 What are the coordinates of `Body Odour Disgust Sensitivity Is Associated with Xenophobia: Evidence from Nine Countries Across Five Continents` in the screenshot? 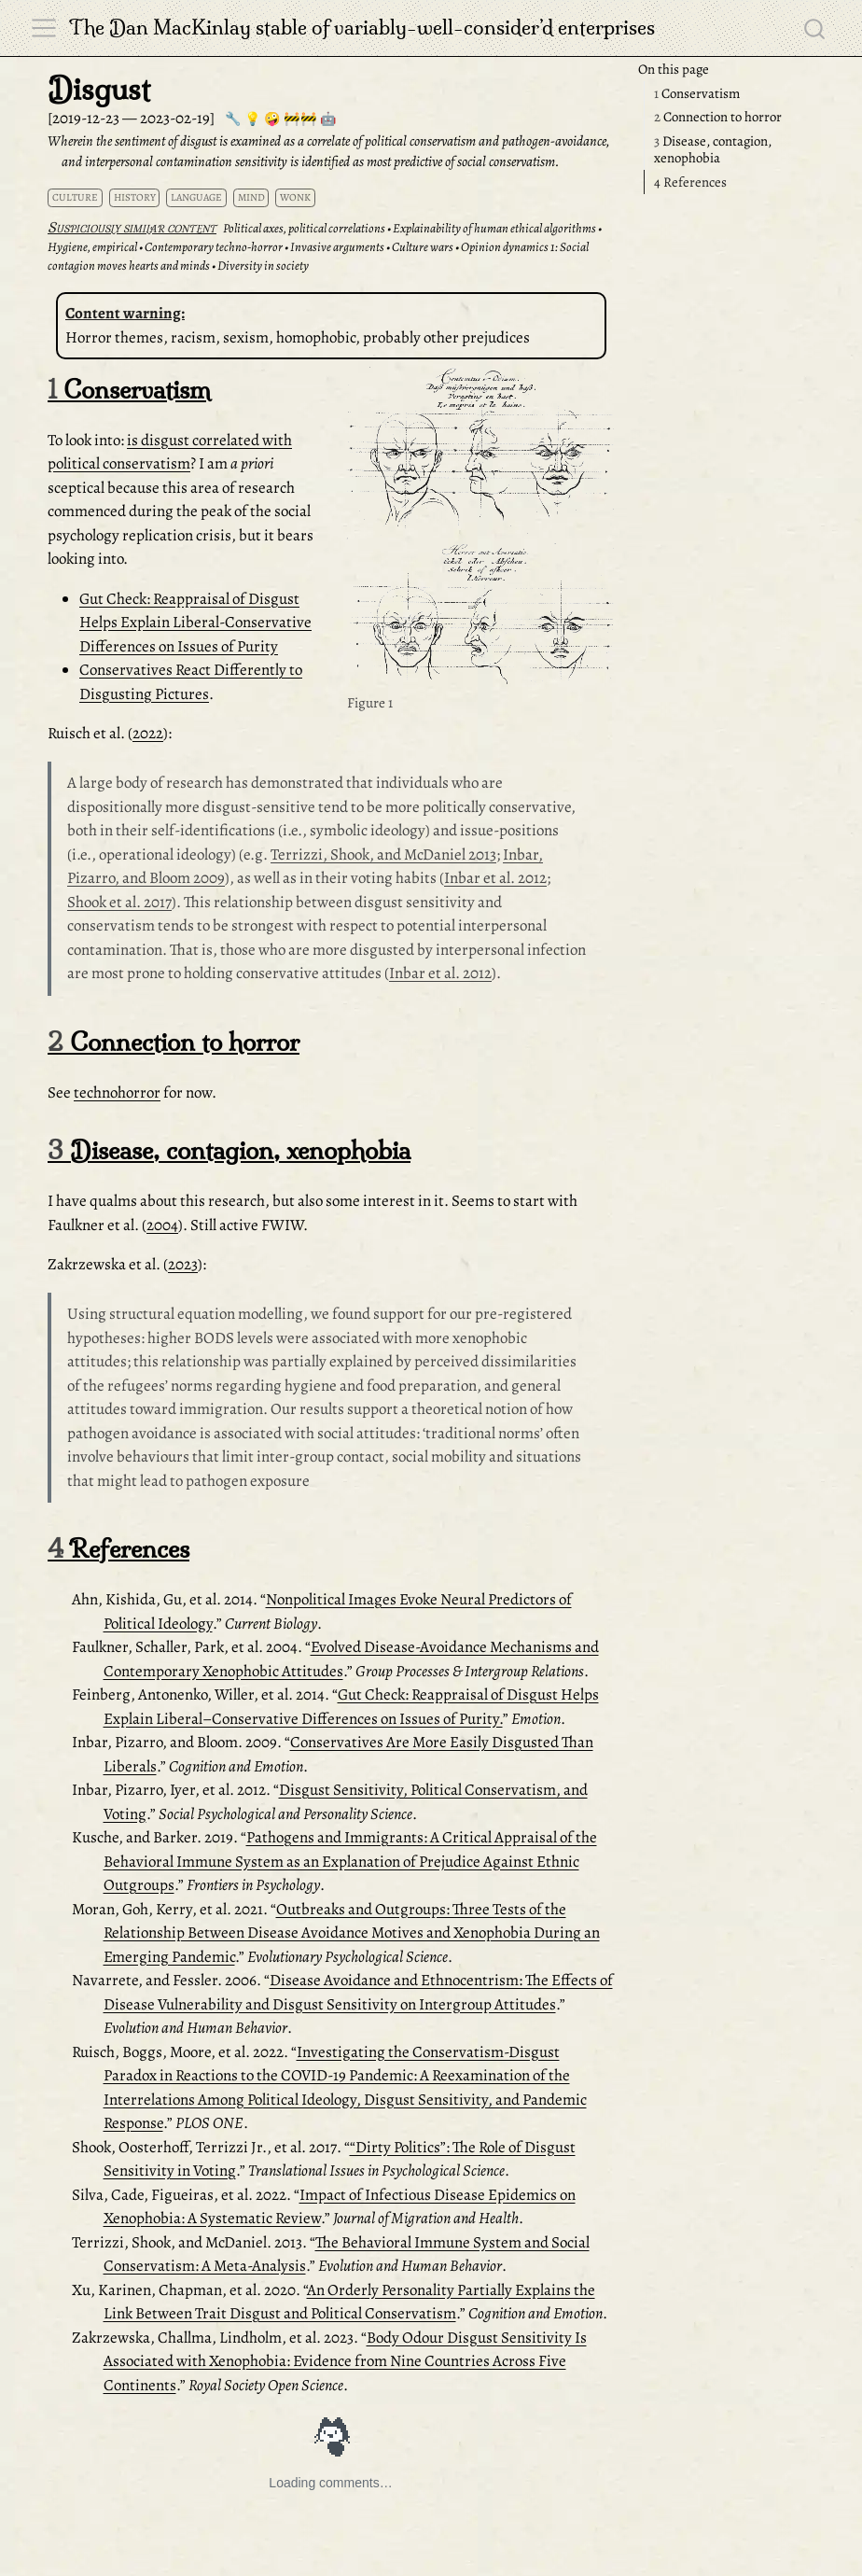 It's located at (345, 2361).